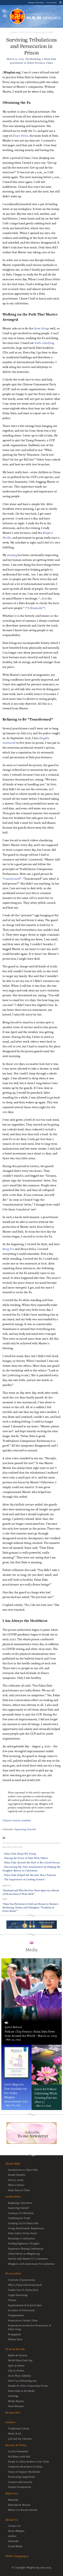  What do you see at coordinates (20, 136) in the screenshot?
I see `Zhuan Falun` at bounding box center [20, 136].